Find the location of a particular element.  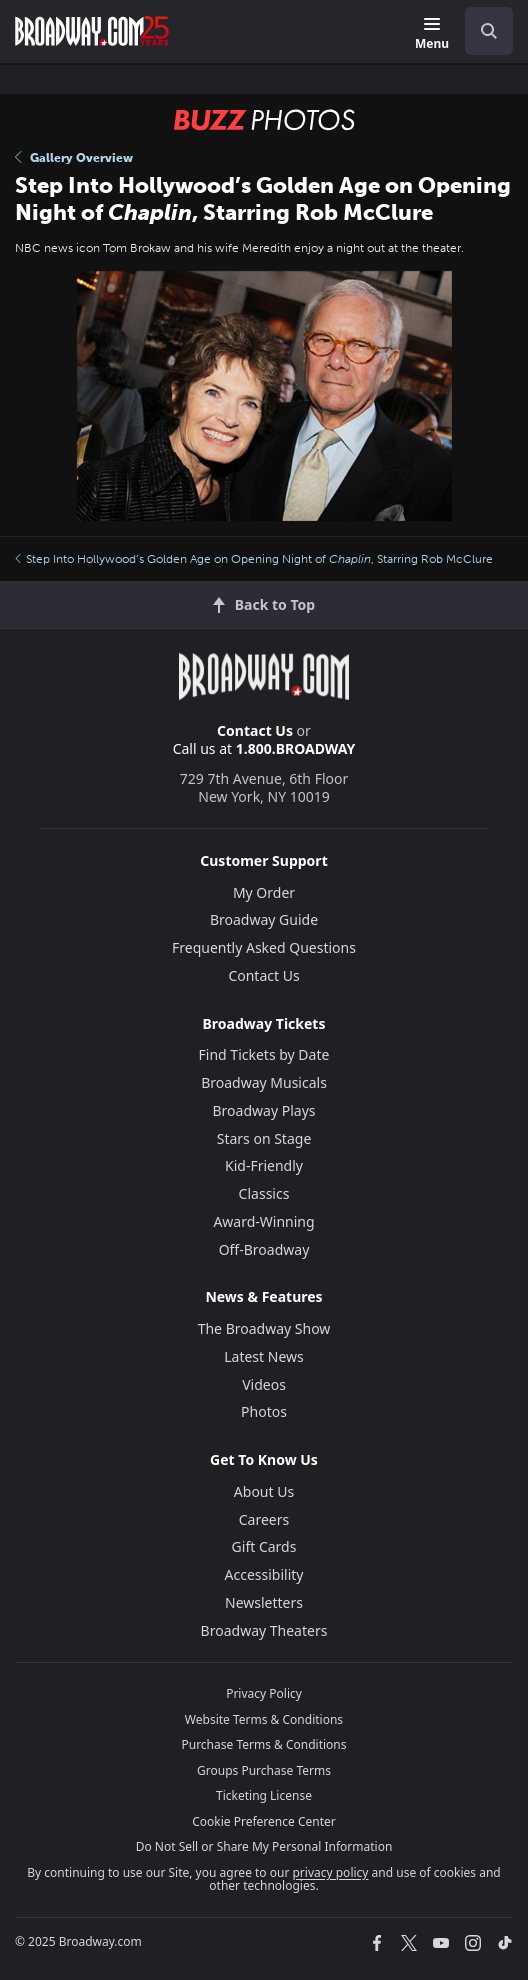

Newsletters is located at coordinates (264, 1602).